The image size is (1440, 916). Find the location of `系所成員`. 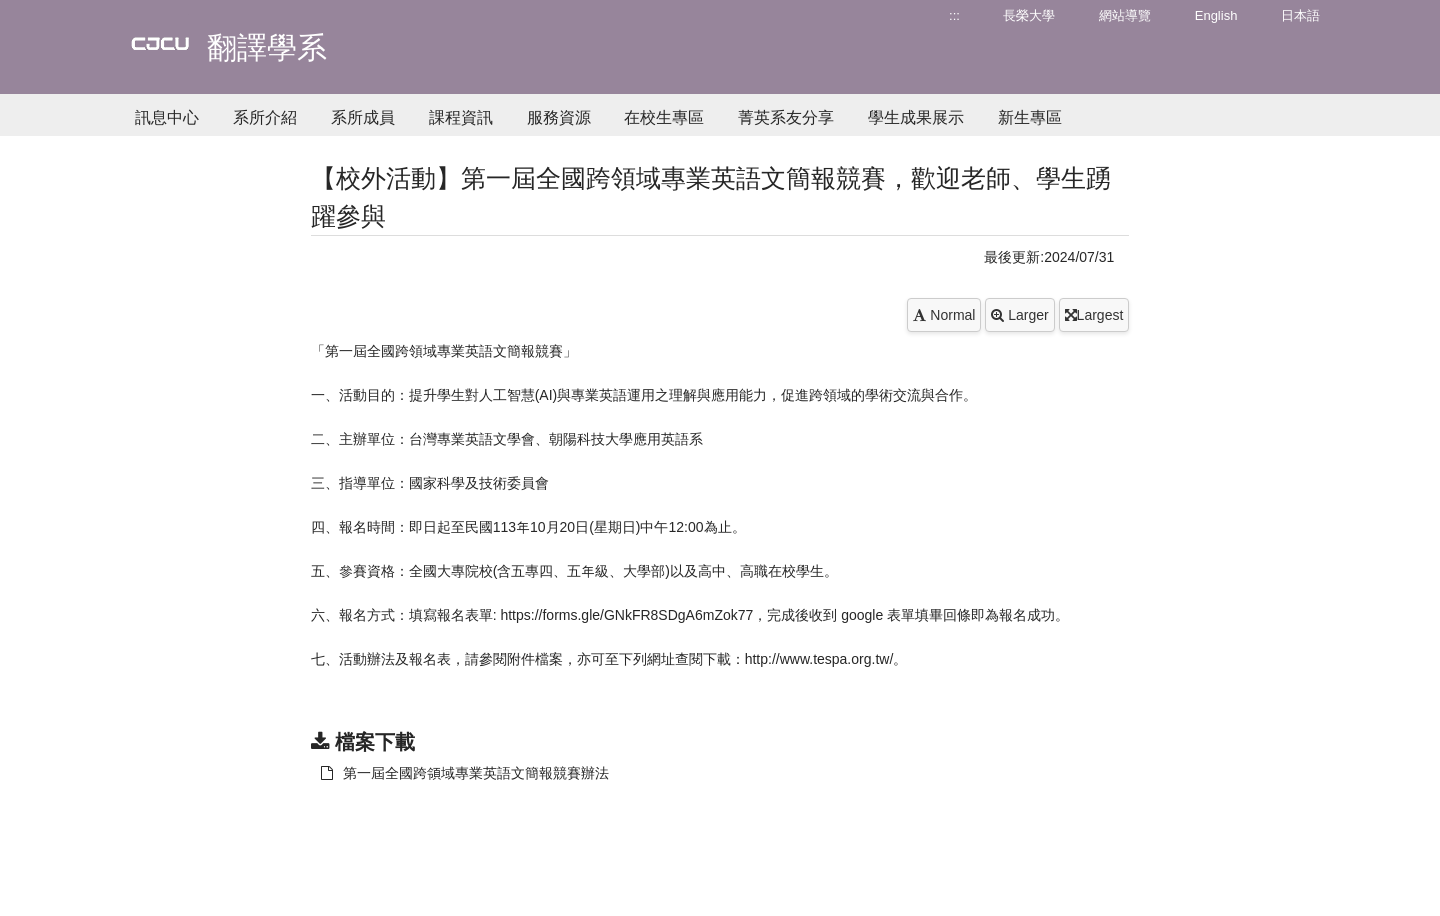

系所成員 is located at coordinates (363, 117).